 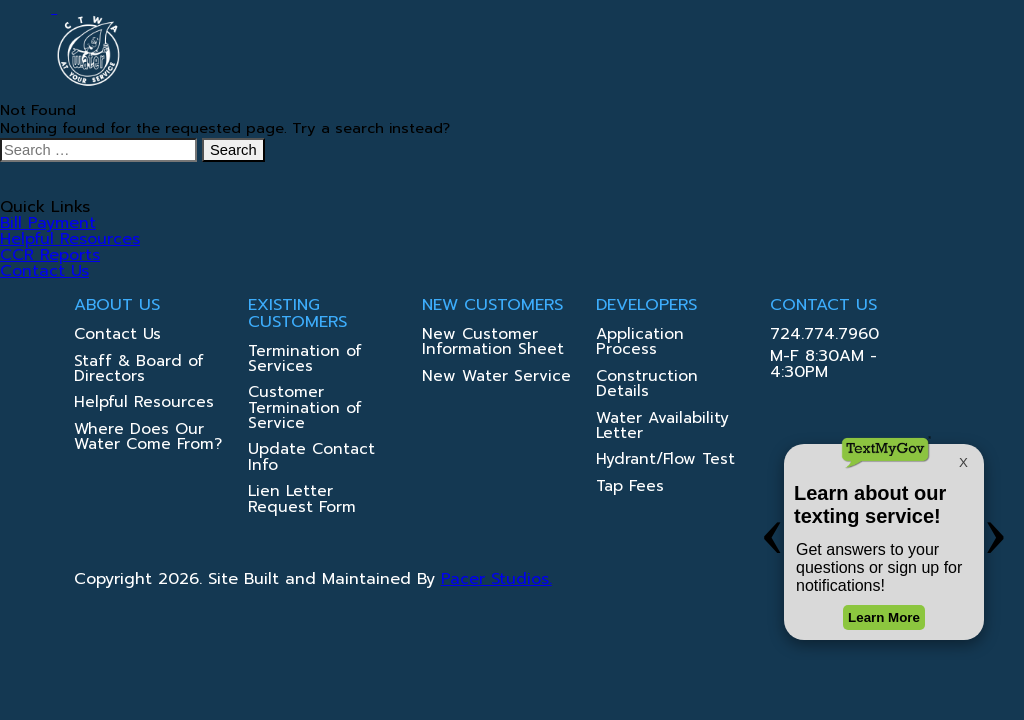 What do you see at coordinates (496, 377) in the screenshot?
I see `New Water Service` at bounding box center [496, 377].